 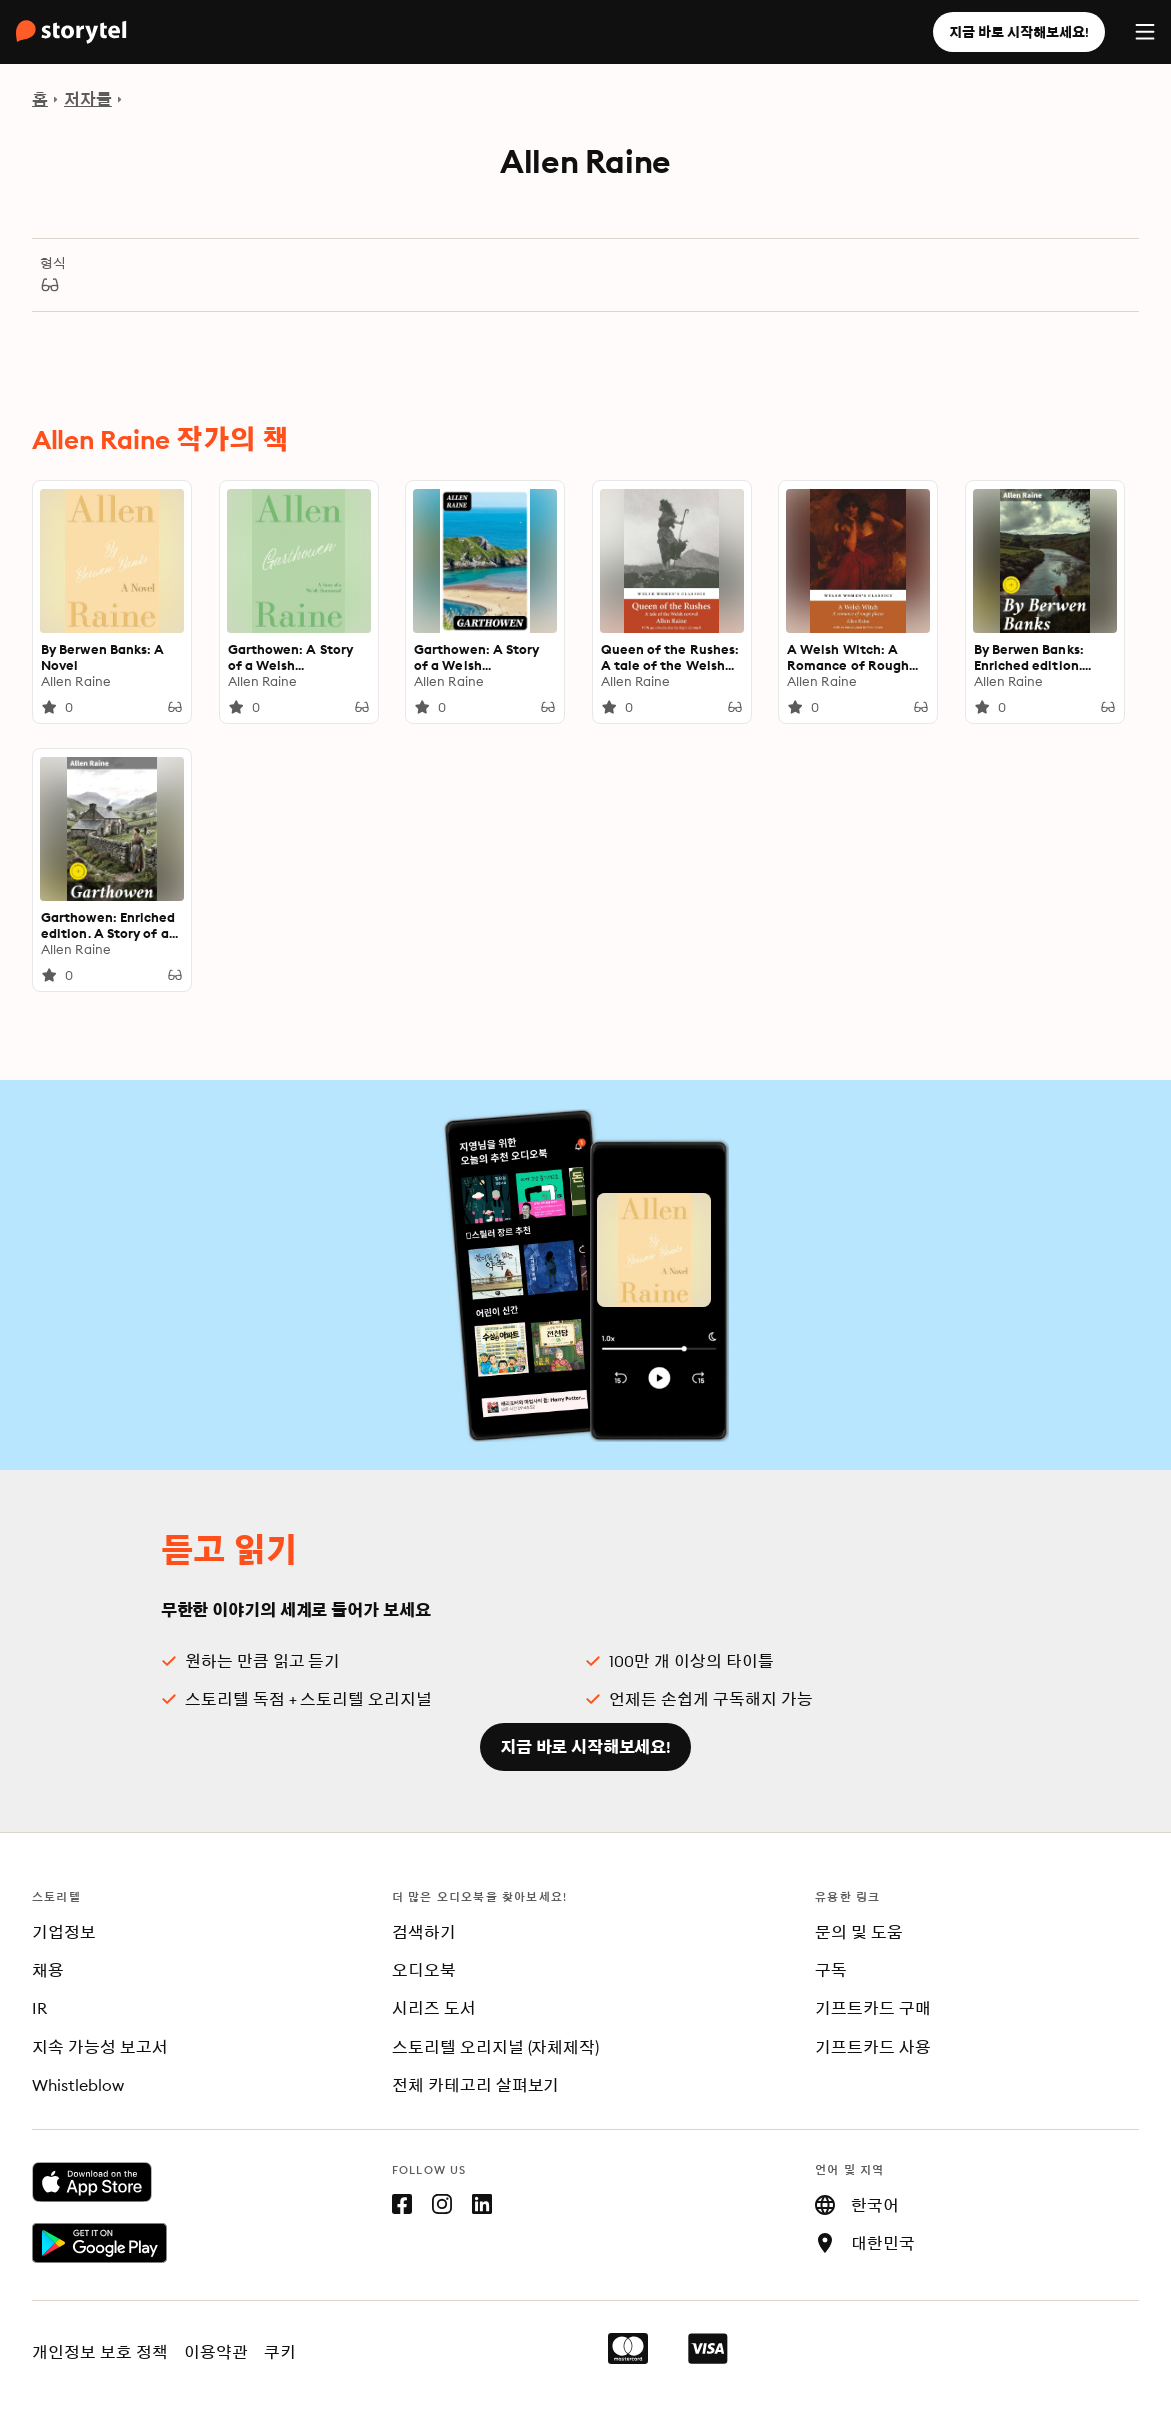 What do you see at coordinates (39, 2008) in the screenshot?
I see `IR` at bounding box center [39, 2008].